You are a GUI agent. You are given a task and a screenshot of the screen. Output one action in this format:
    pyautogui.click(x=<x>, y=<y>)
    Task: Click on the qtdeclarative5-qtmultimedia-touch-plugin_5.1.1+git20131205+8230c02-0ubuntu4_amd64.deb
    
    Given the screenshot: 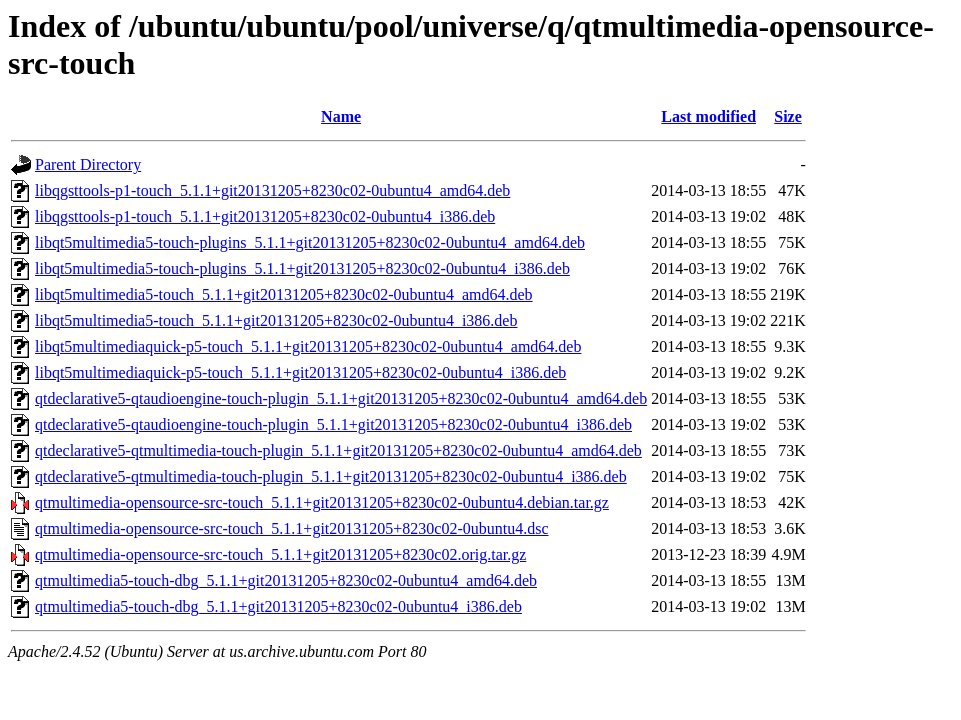 What is the action you would take?
    pyautogui.click(x=338, y=450)
    